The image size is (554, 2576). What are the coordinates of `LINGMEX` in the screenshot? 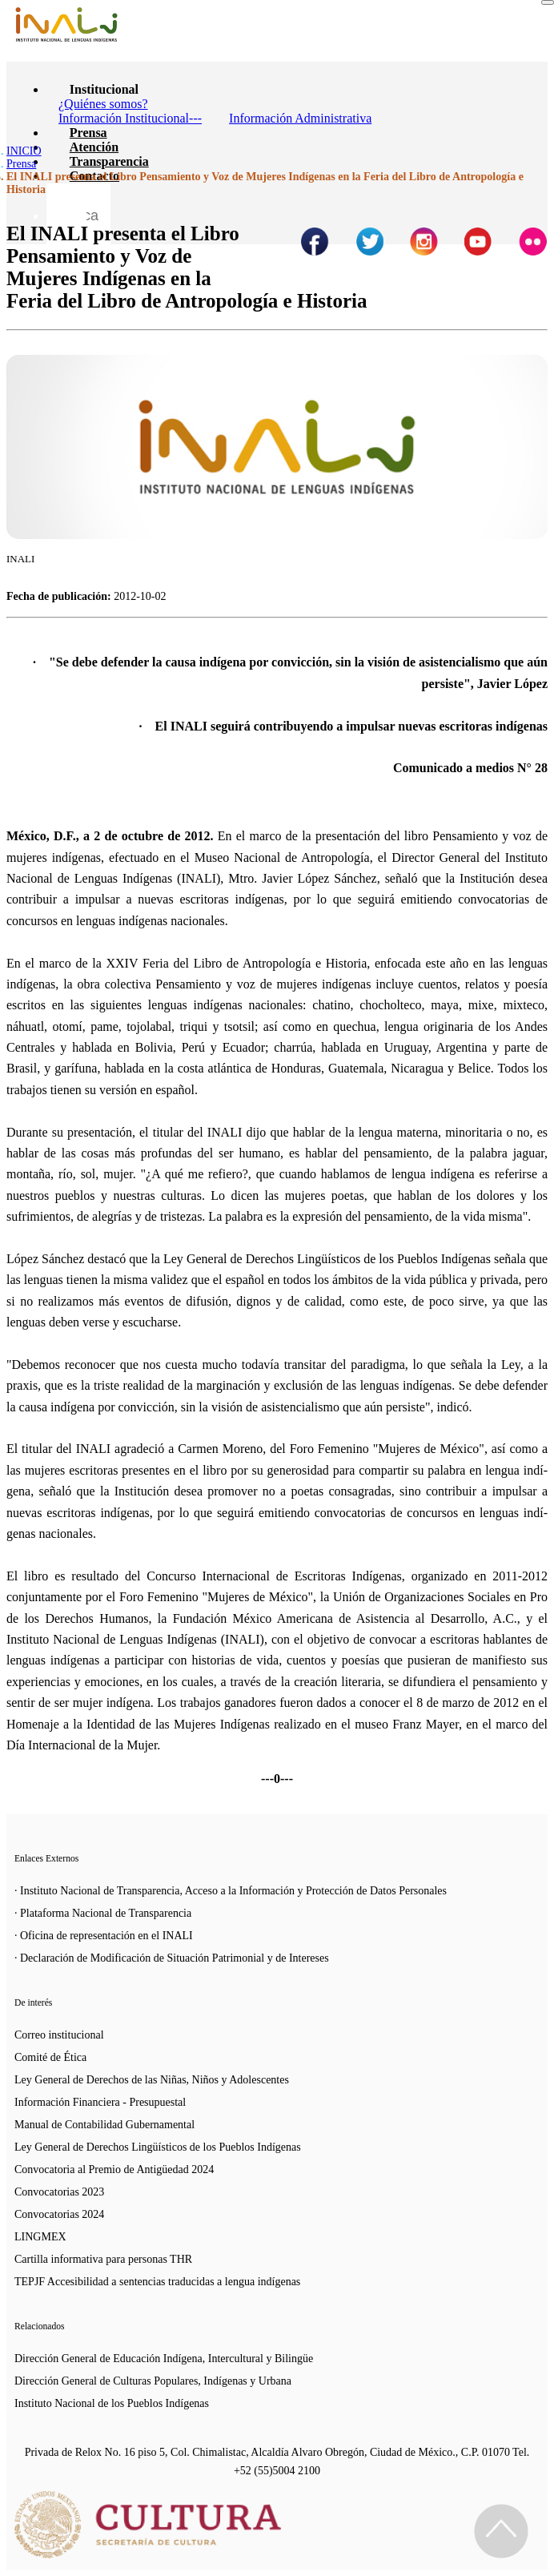 It's located at (40, 2237).